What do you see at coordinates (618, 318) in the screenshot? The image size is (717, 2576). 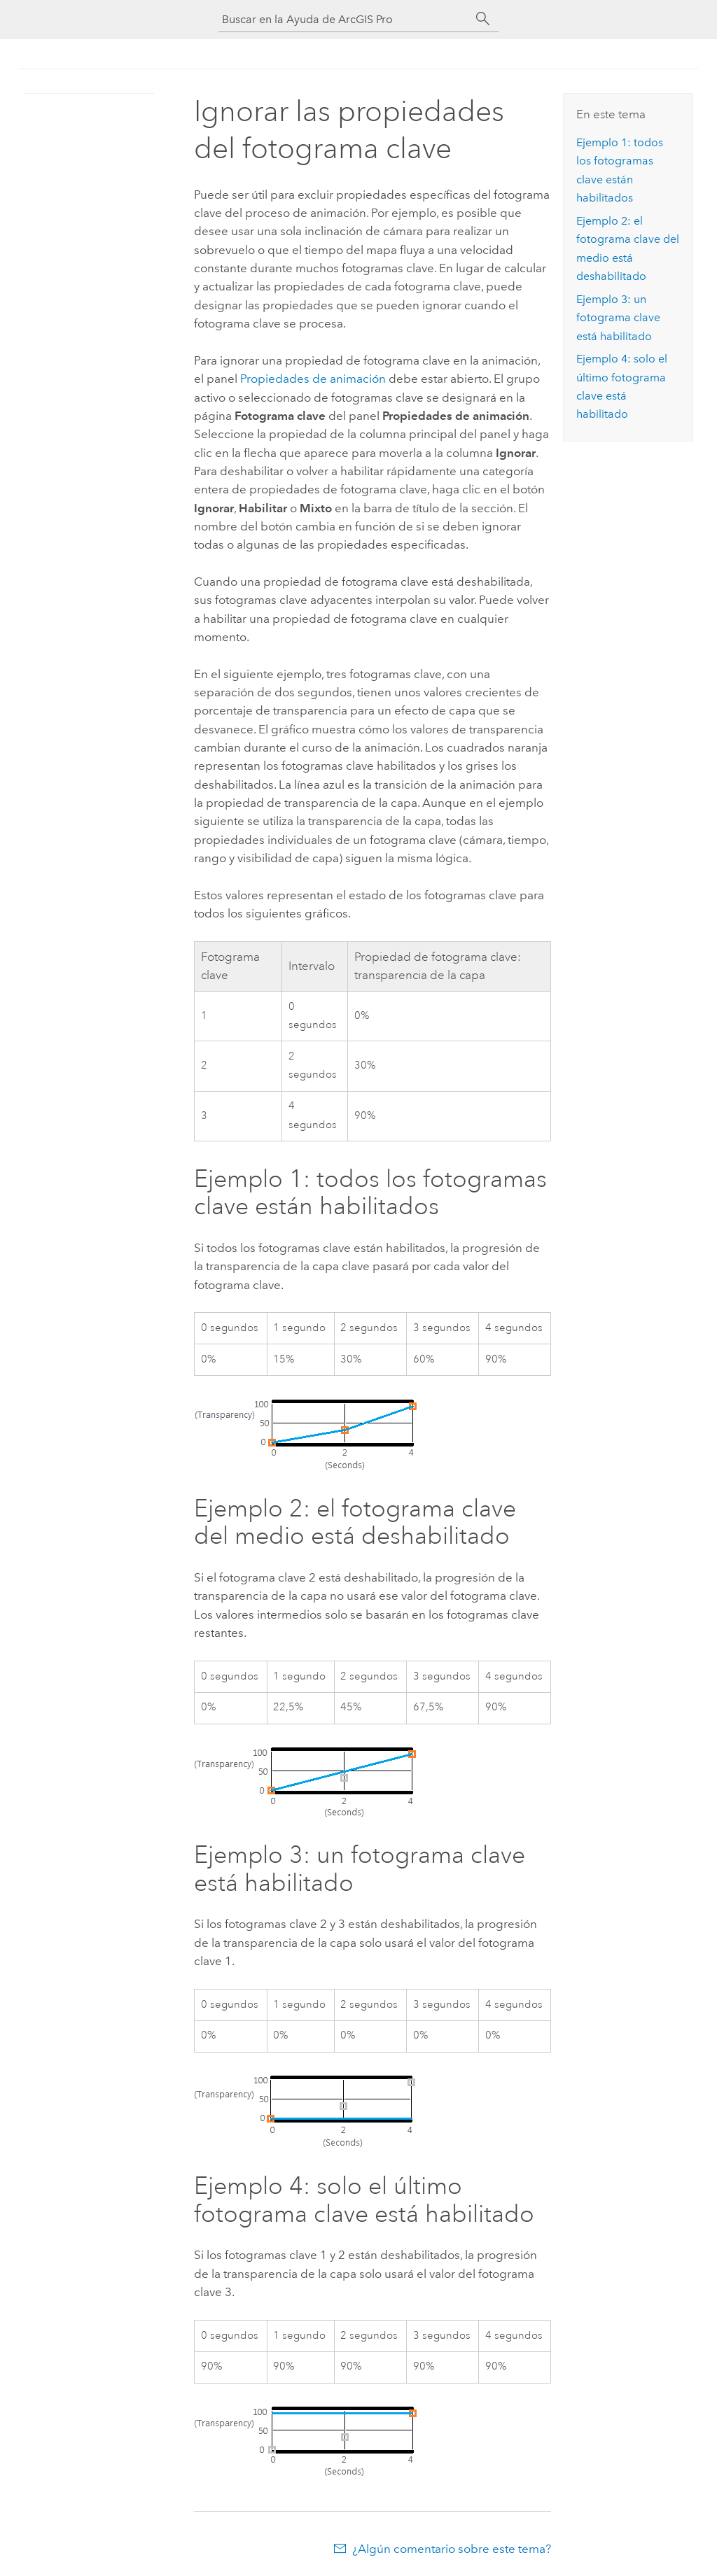 I see `Ejemplo 3: un fotograma clave está habilitado` at bounding box center [618, 318].